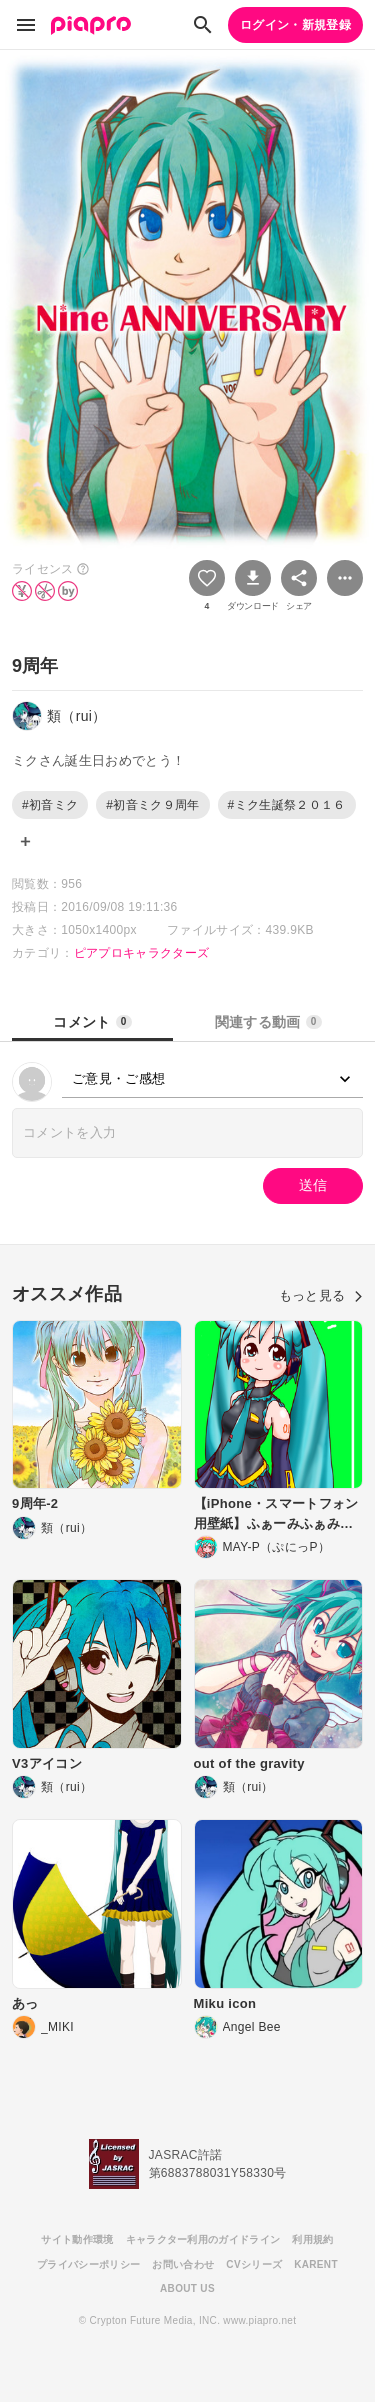  What do you see at coordinates (50, 805) in the screenshot?
I see `#初音ミク` at bounding box center [50, 805].